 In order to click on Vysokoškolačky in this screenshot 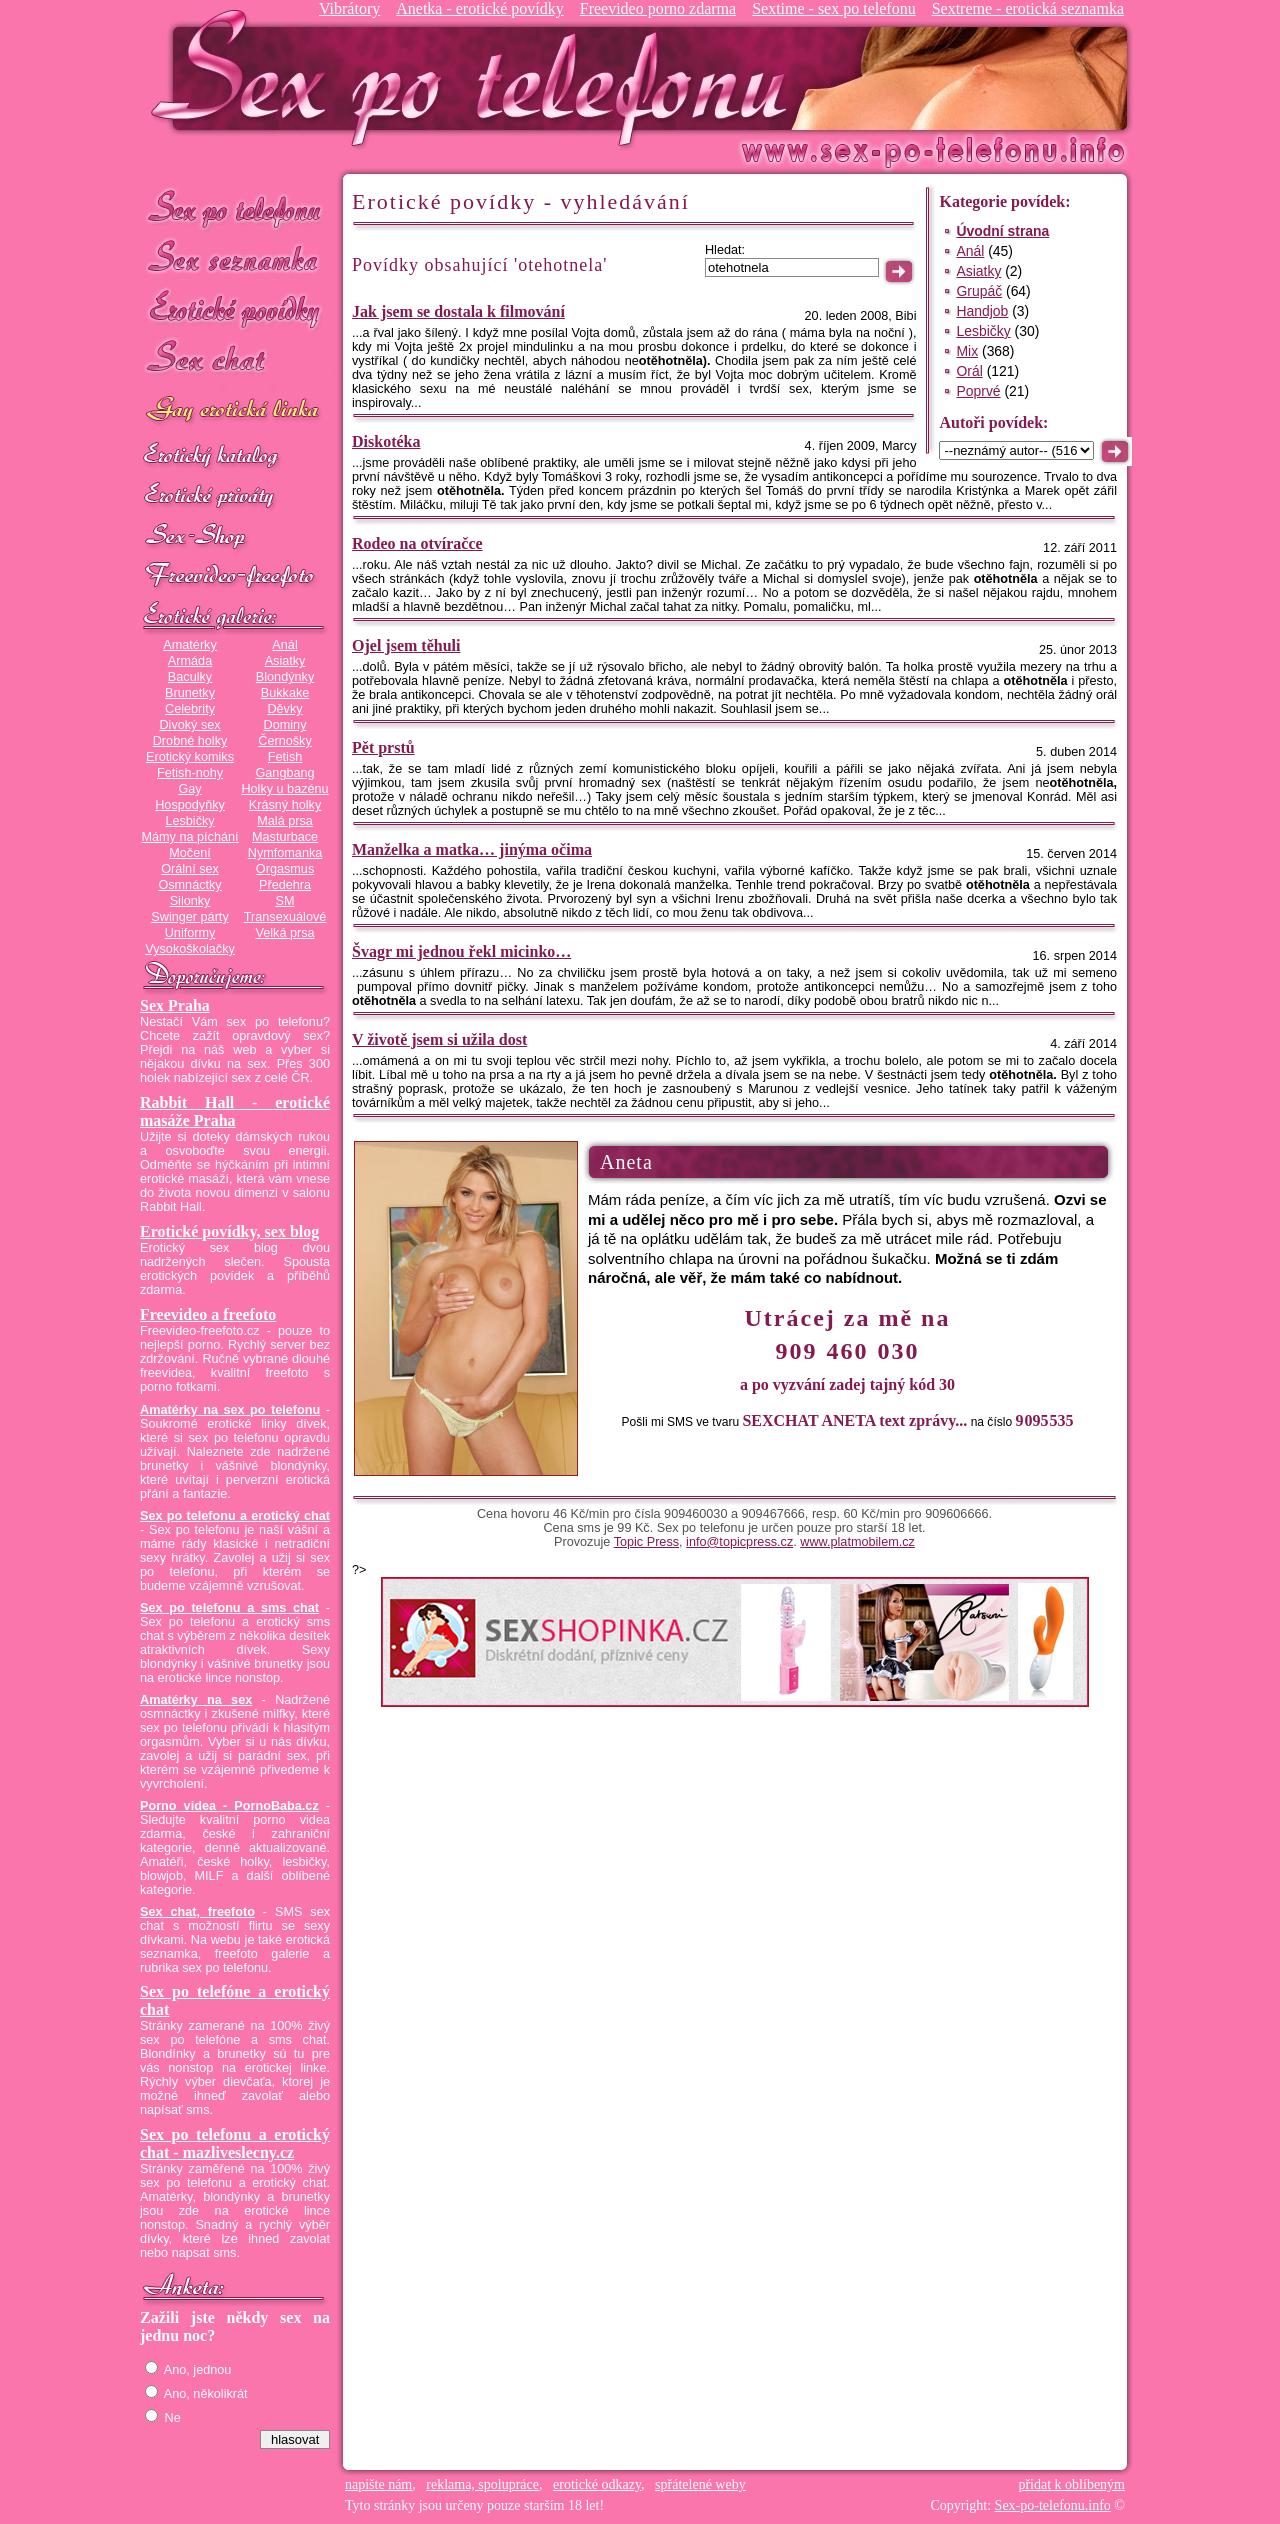, I will do `click(190, 949)`.